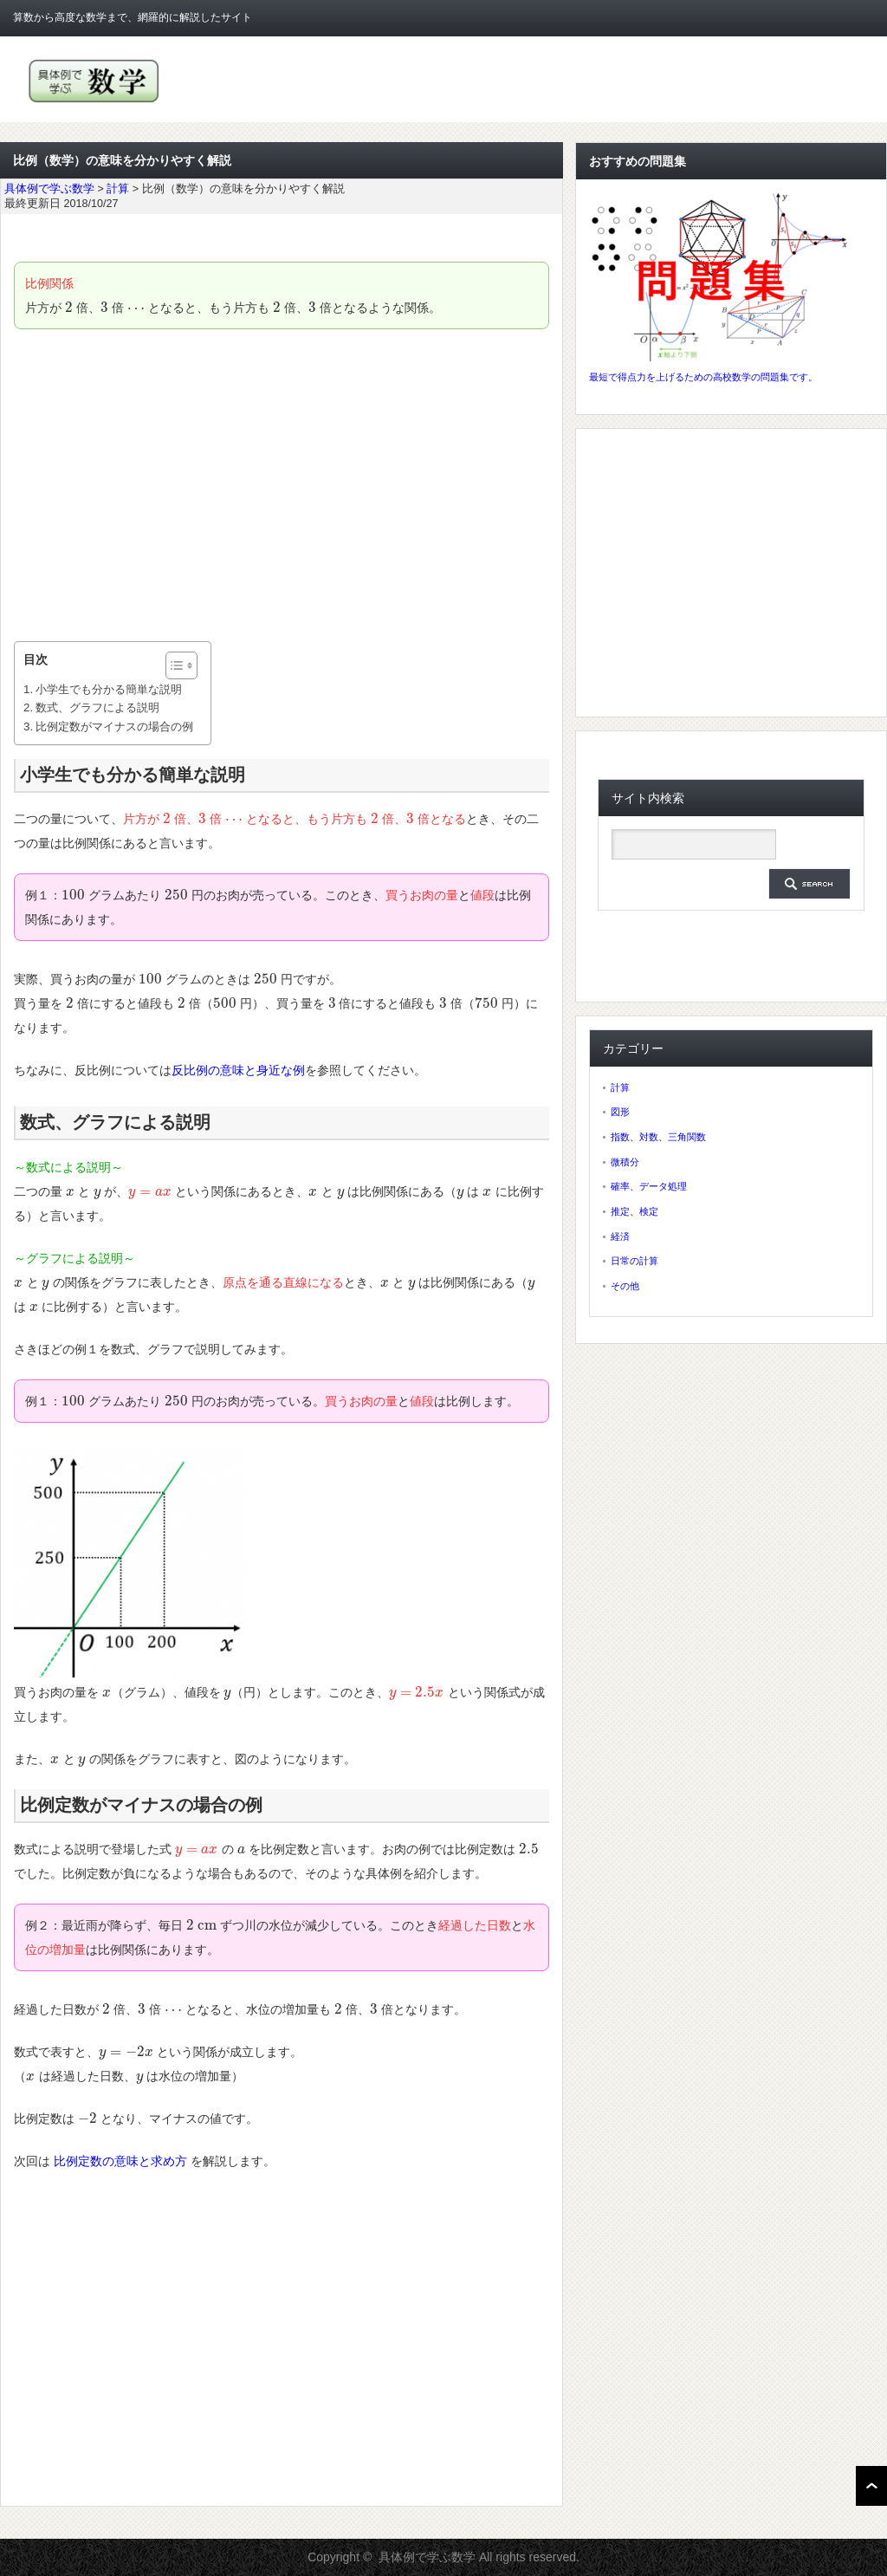 The image size is (887, 2576). What do you see at coordinates (620, 1087) in the screenshot?
I see `計算` at bounding box center [620, 1087].